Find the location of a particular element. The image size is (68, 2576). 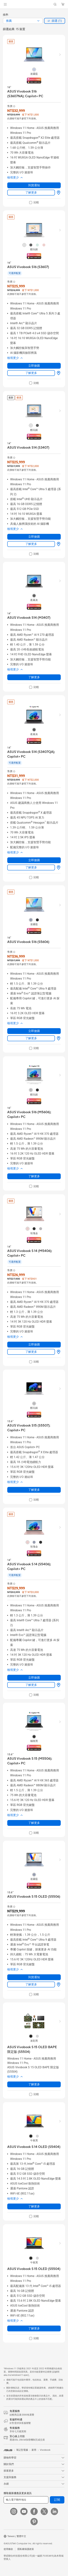

了解更多 [LearnMore about ASUS Vivobook S14 (M3407)] is located at coordinates (34, 677).